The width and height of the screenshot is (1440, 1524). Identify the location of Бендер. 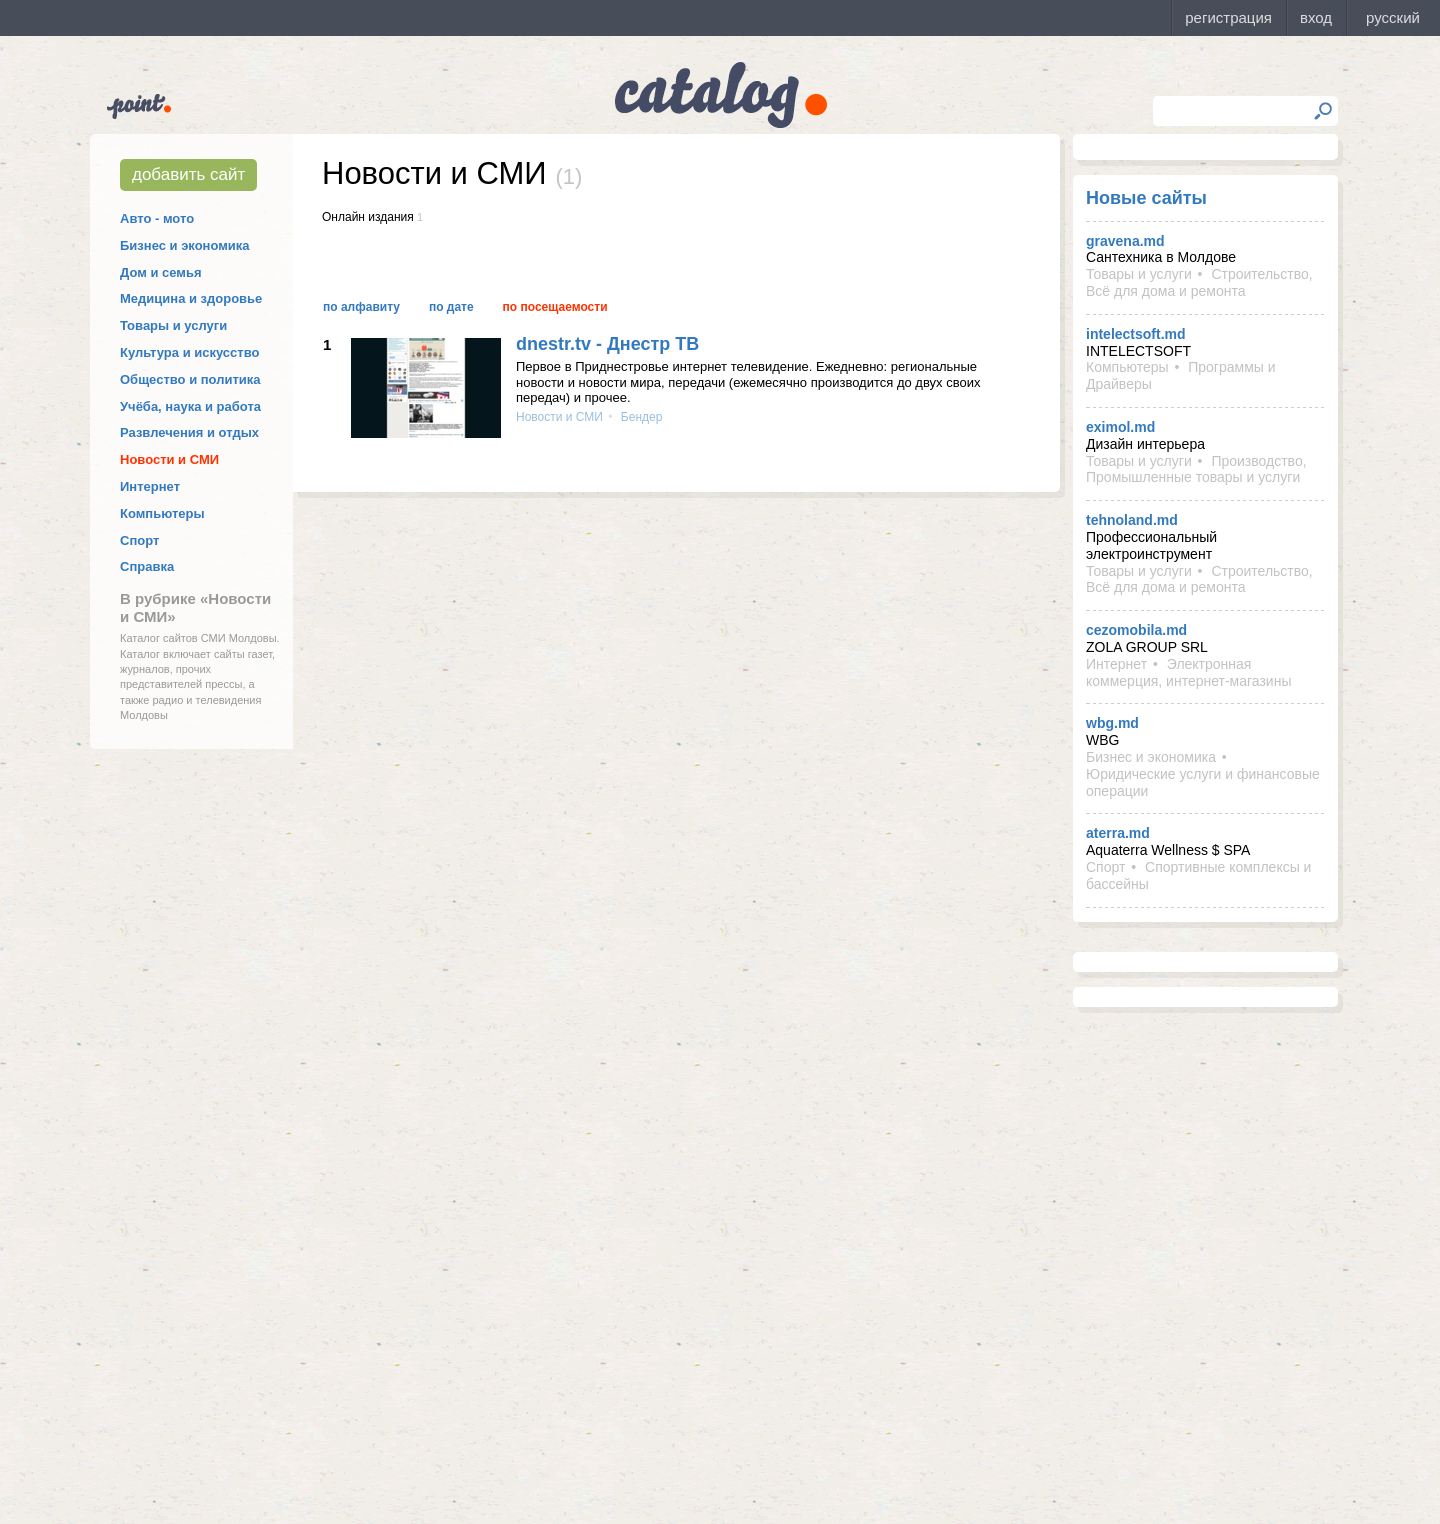
(640, 417).